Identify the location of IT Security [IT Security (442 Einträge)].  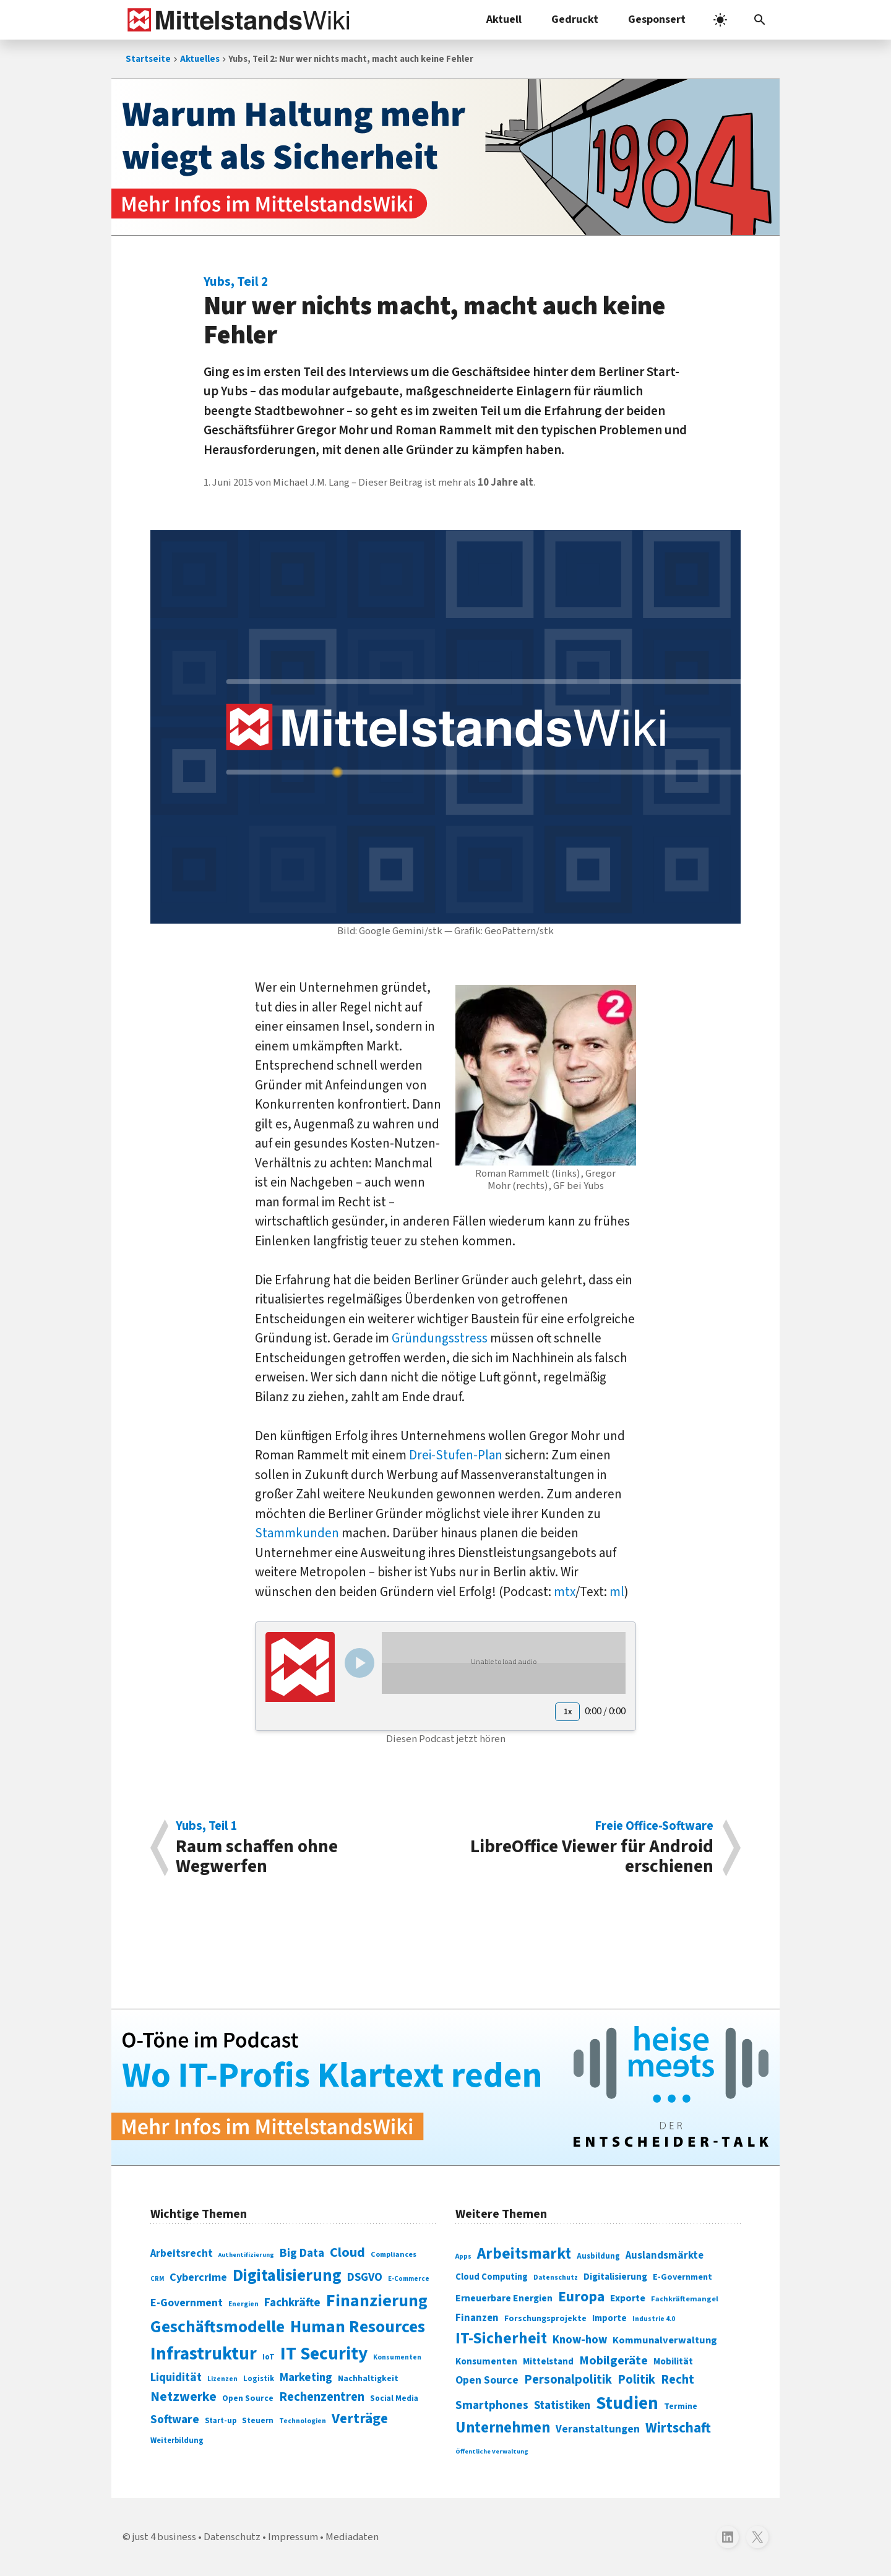
(324, 2354).